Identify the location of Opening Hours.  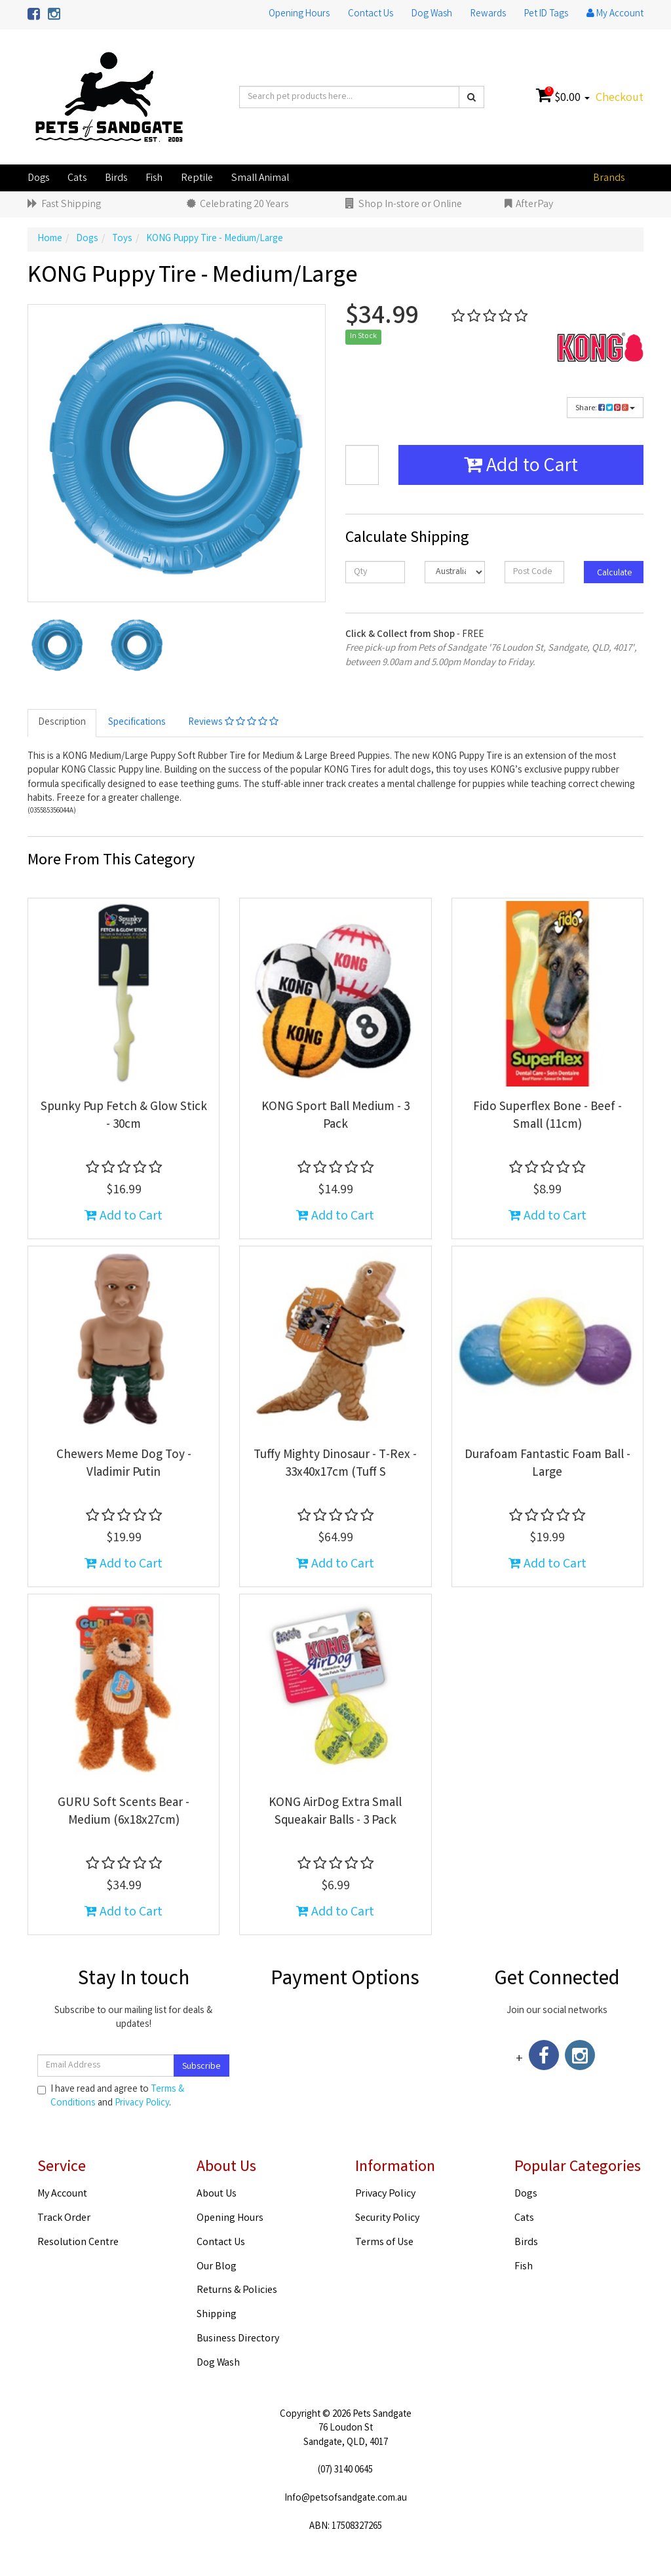
(299, 14).